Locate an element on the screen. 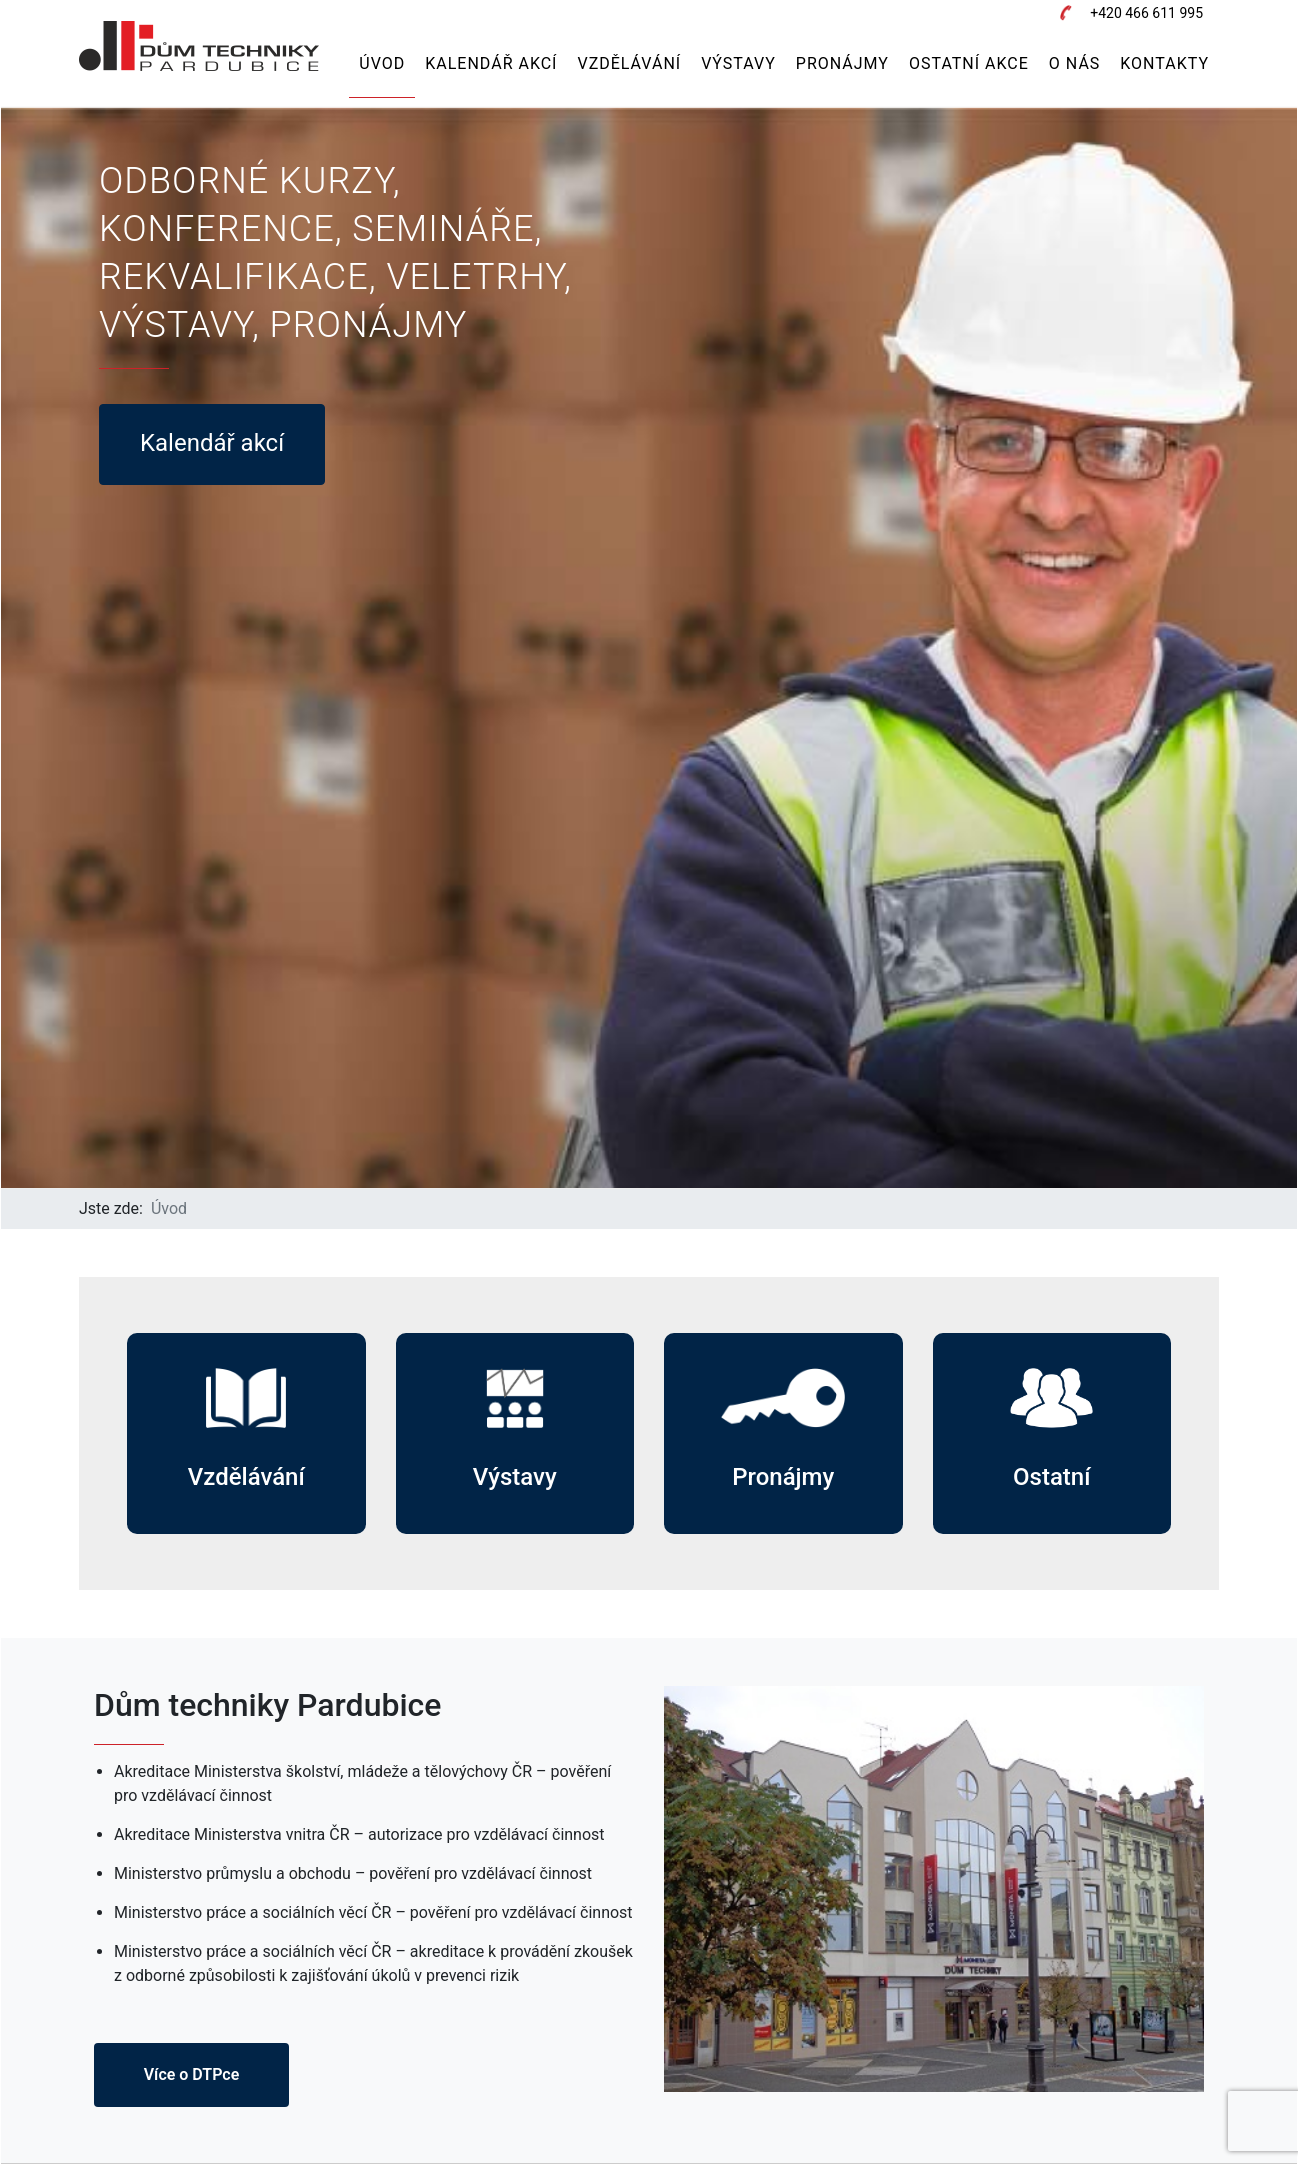 This screenshot has width=1298, height=2165. Kontakty is located at coordinates (1164, 63).